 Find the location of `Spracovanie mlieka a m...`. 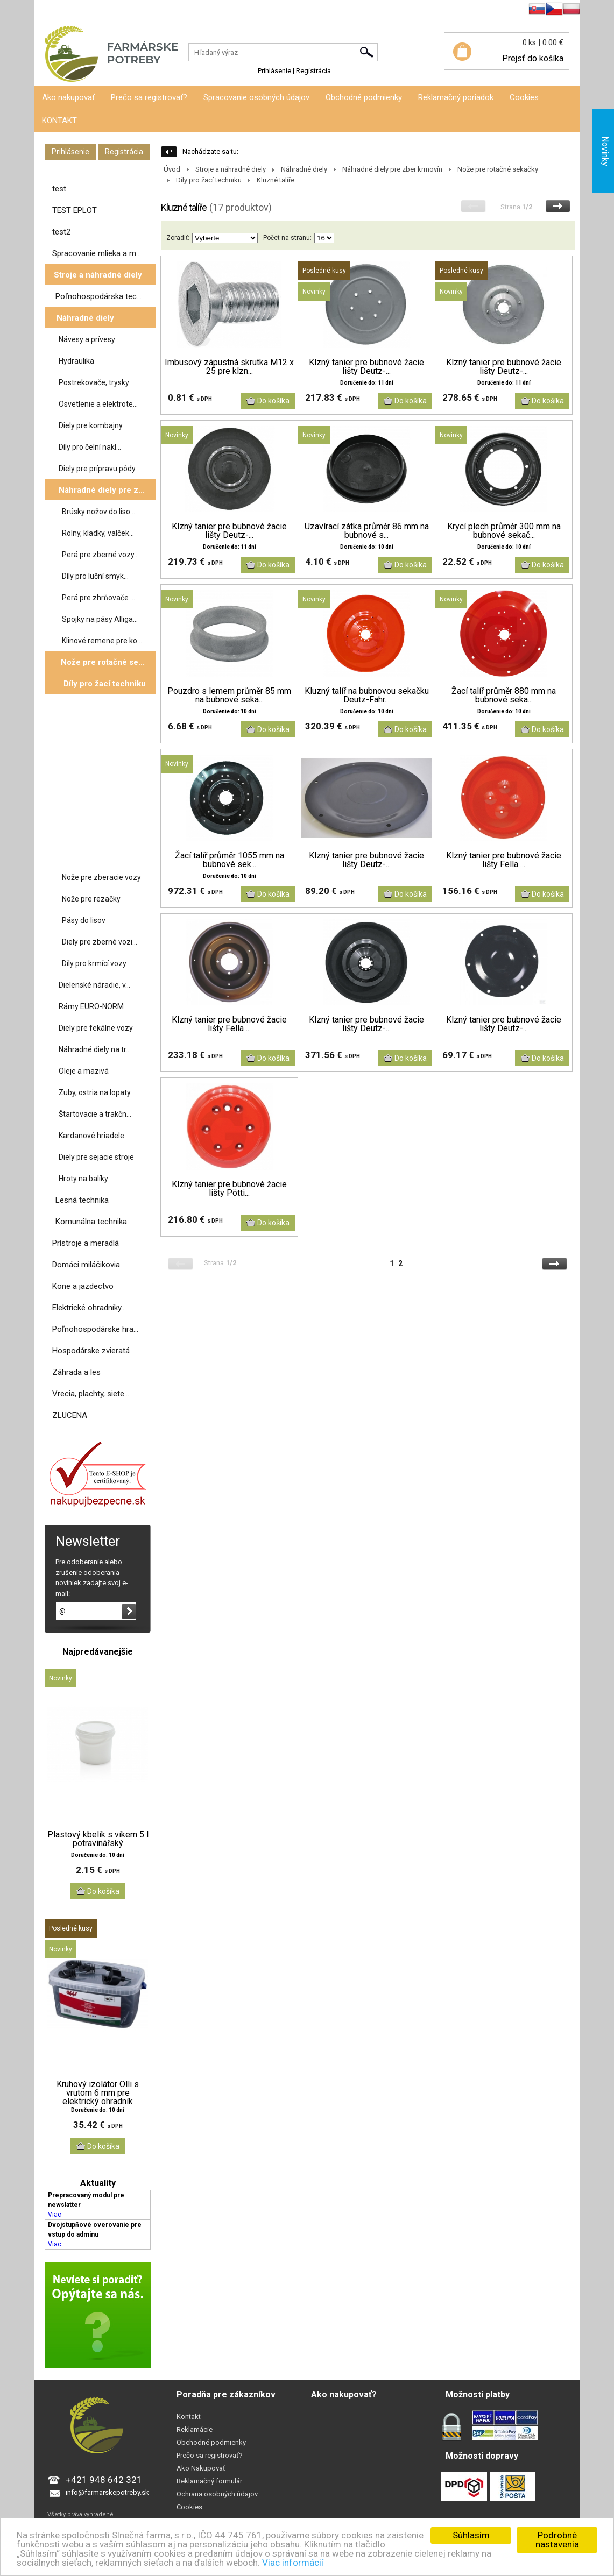

Spracovanie mlieka a m... is located at coordinates (96, 253).